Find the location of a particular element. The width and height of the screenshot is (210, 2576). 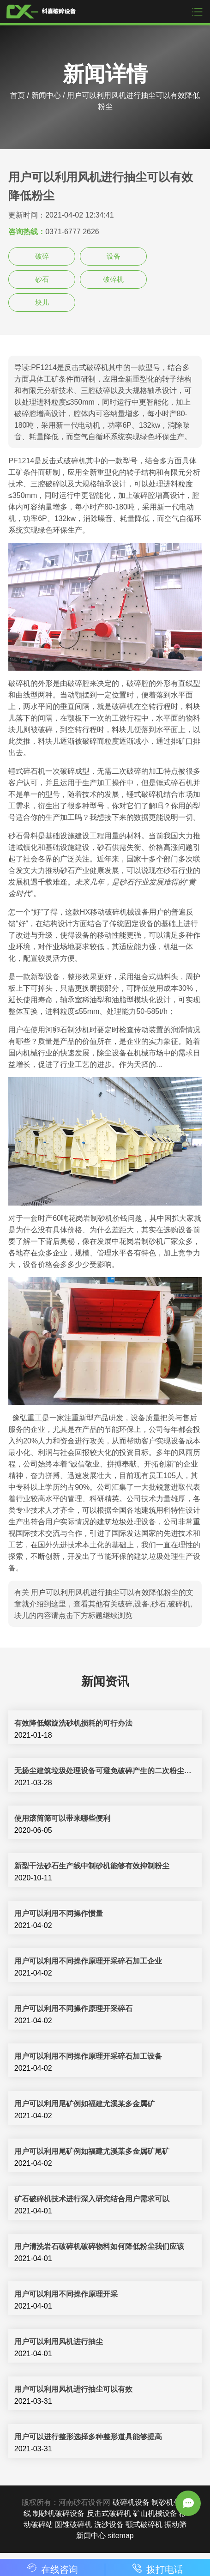

颚式破碎机 is located at coordinates (144, 2524).